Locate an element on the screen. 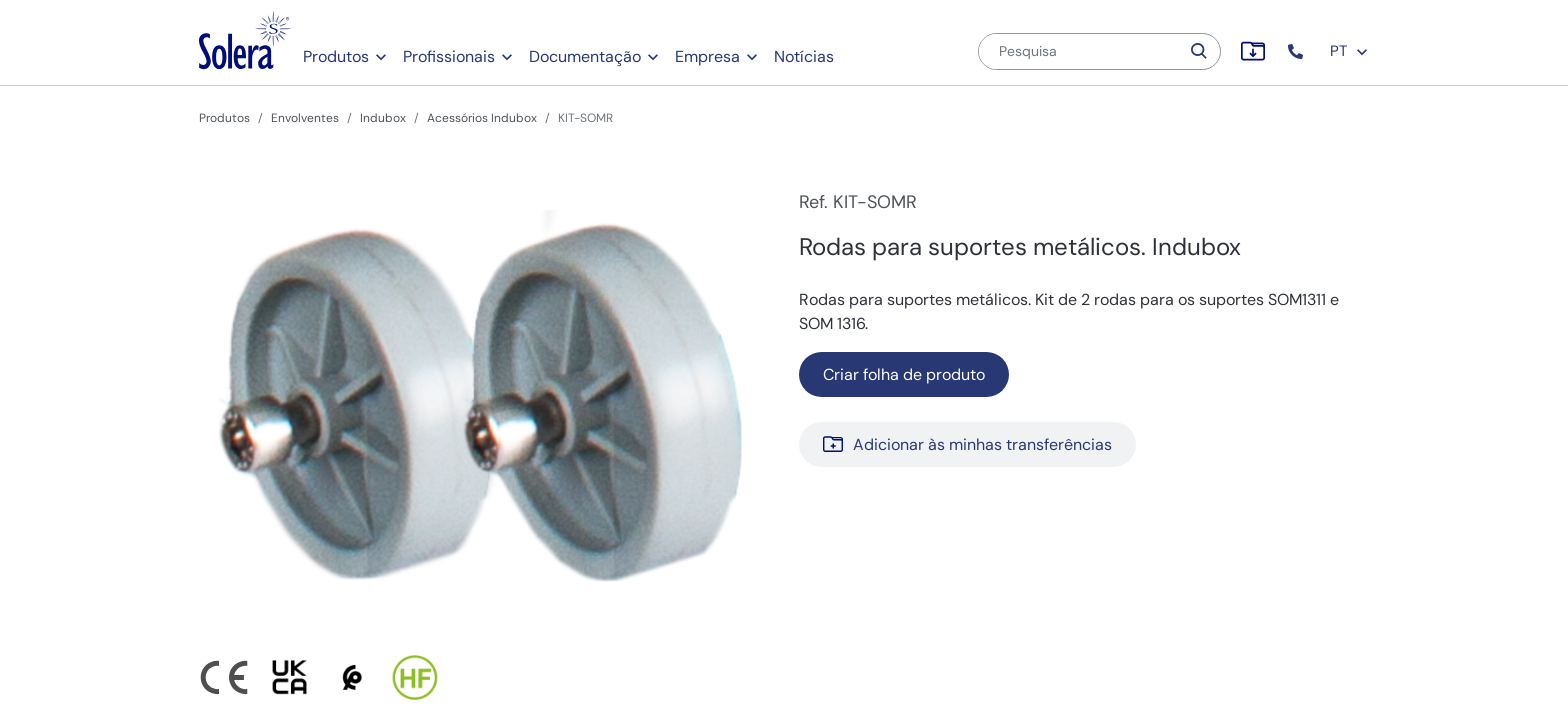 The width and height of the screenshot is (1568, 720). Criar folha de produto is located at coordinates (904, 374).